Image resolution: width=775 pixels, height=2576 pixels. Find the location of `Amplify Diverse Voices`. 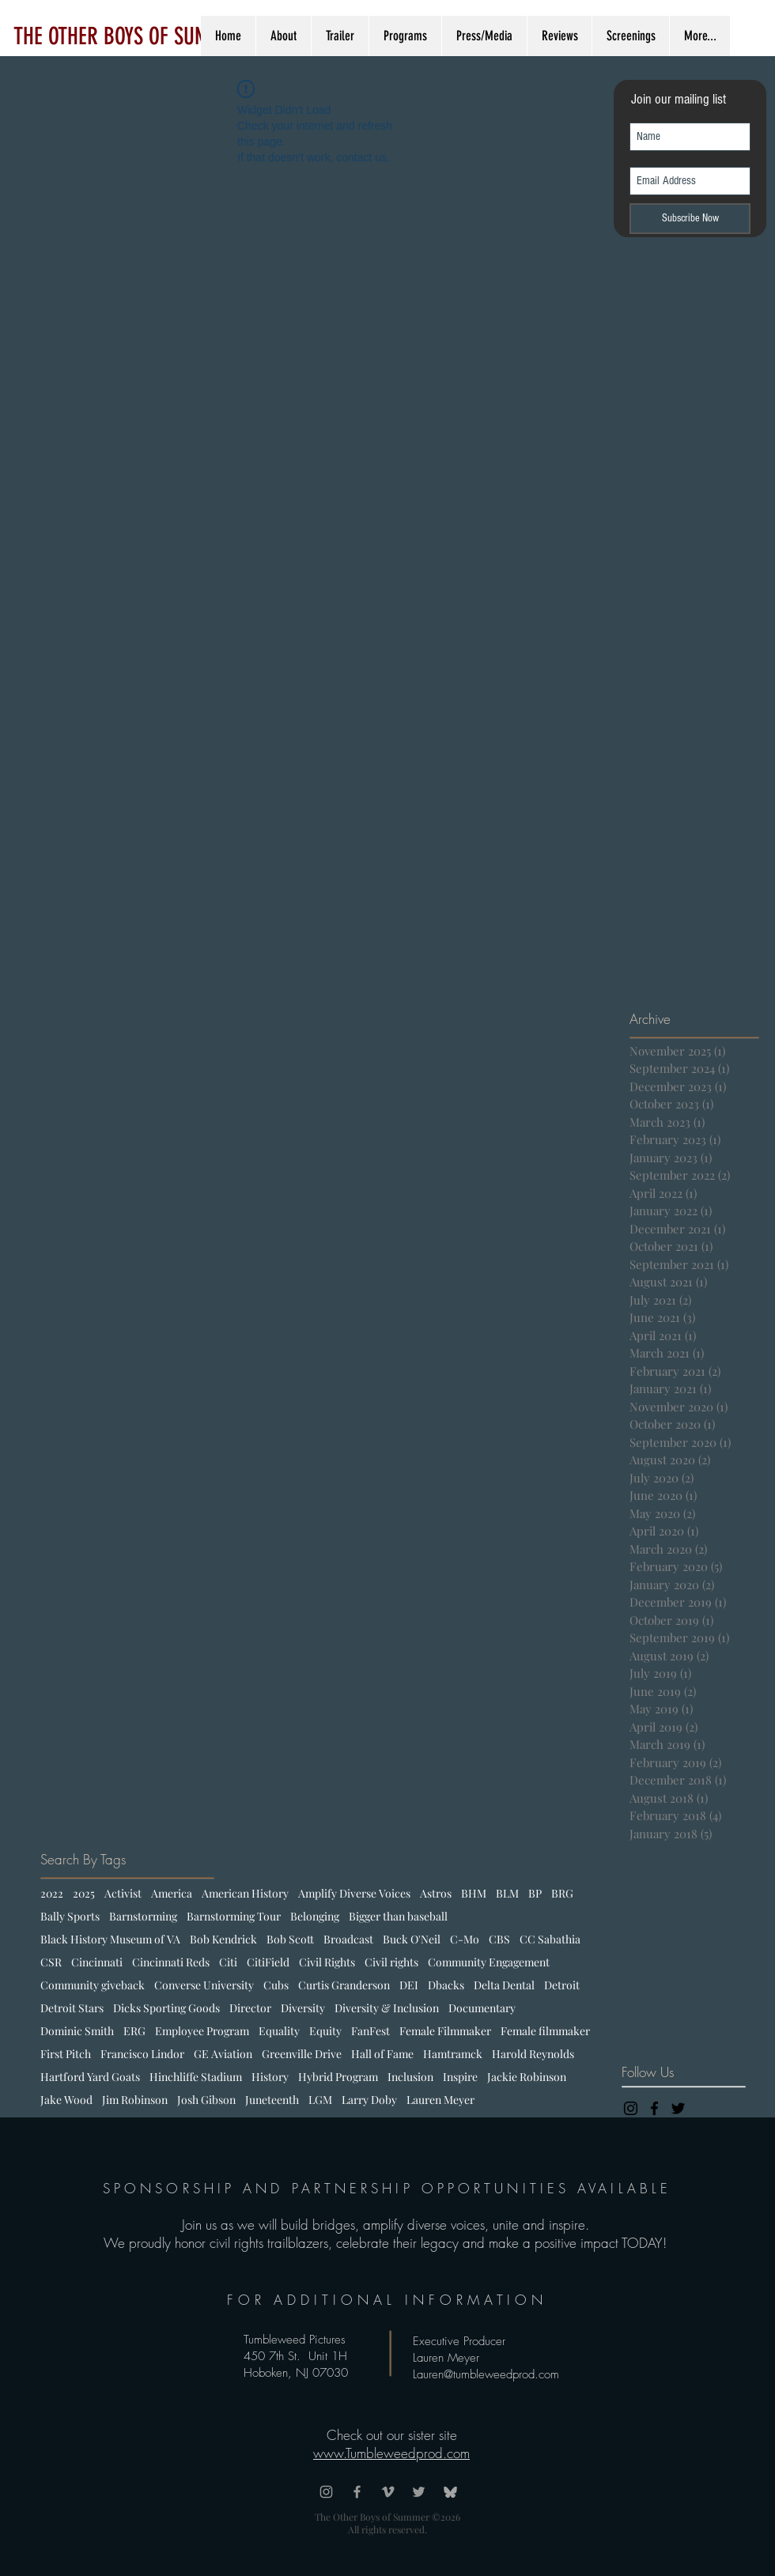

Amplify Diverse Voices is located at coordinates (354, 1893).